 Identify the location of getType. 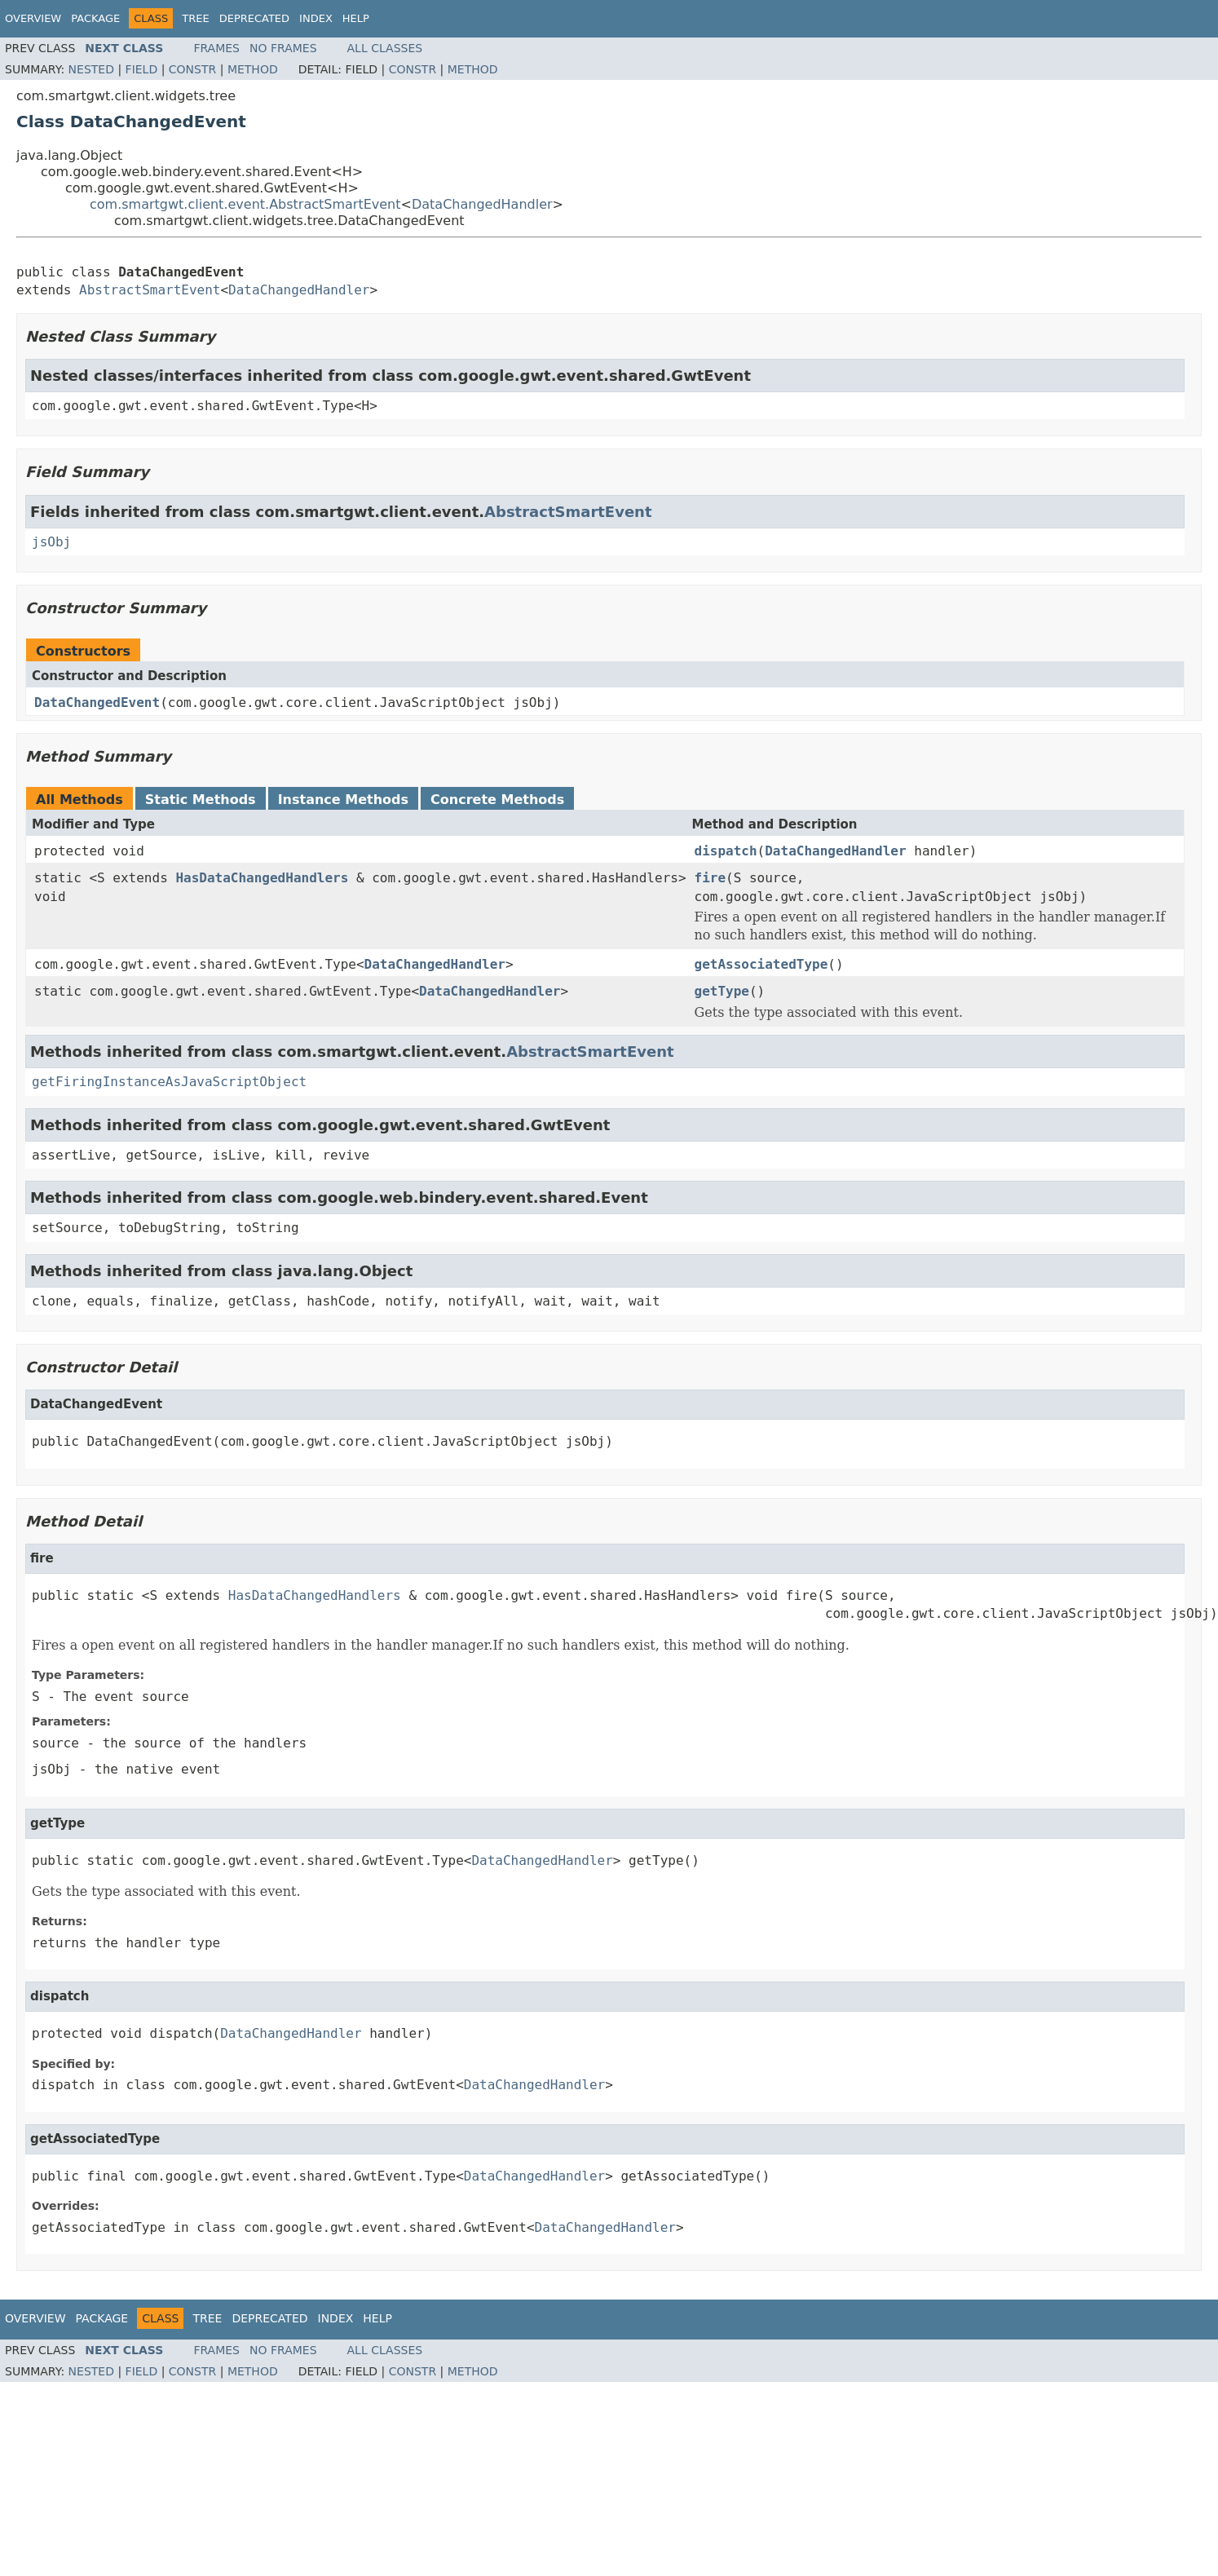
(722, 991).